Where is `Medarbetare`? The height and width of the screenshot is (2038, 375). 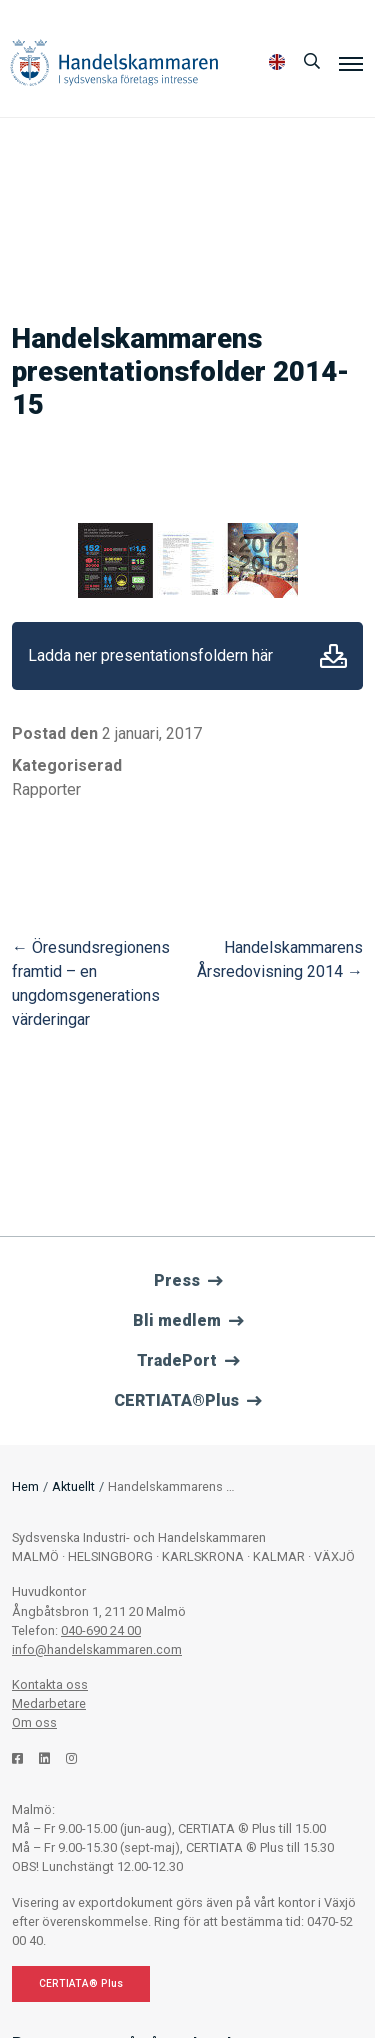 Medarbetare is located at coordinates (49, 1703).